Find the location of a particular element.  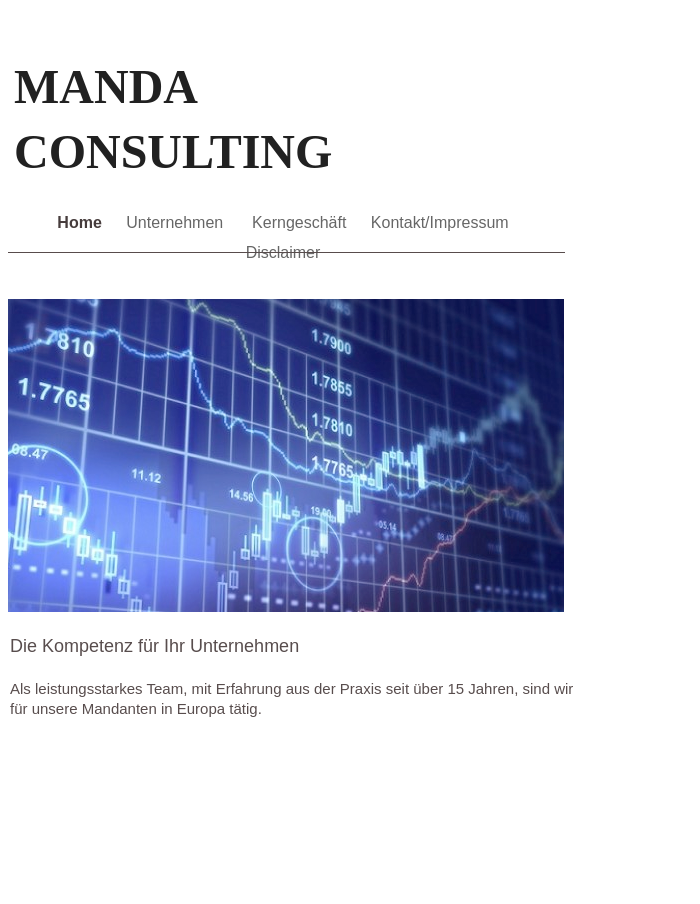

Unternehmen is located at coordinates (179, 222).